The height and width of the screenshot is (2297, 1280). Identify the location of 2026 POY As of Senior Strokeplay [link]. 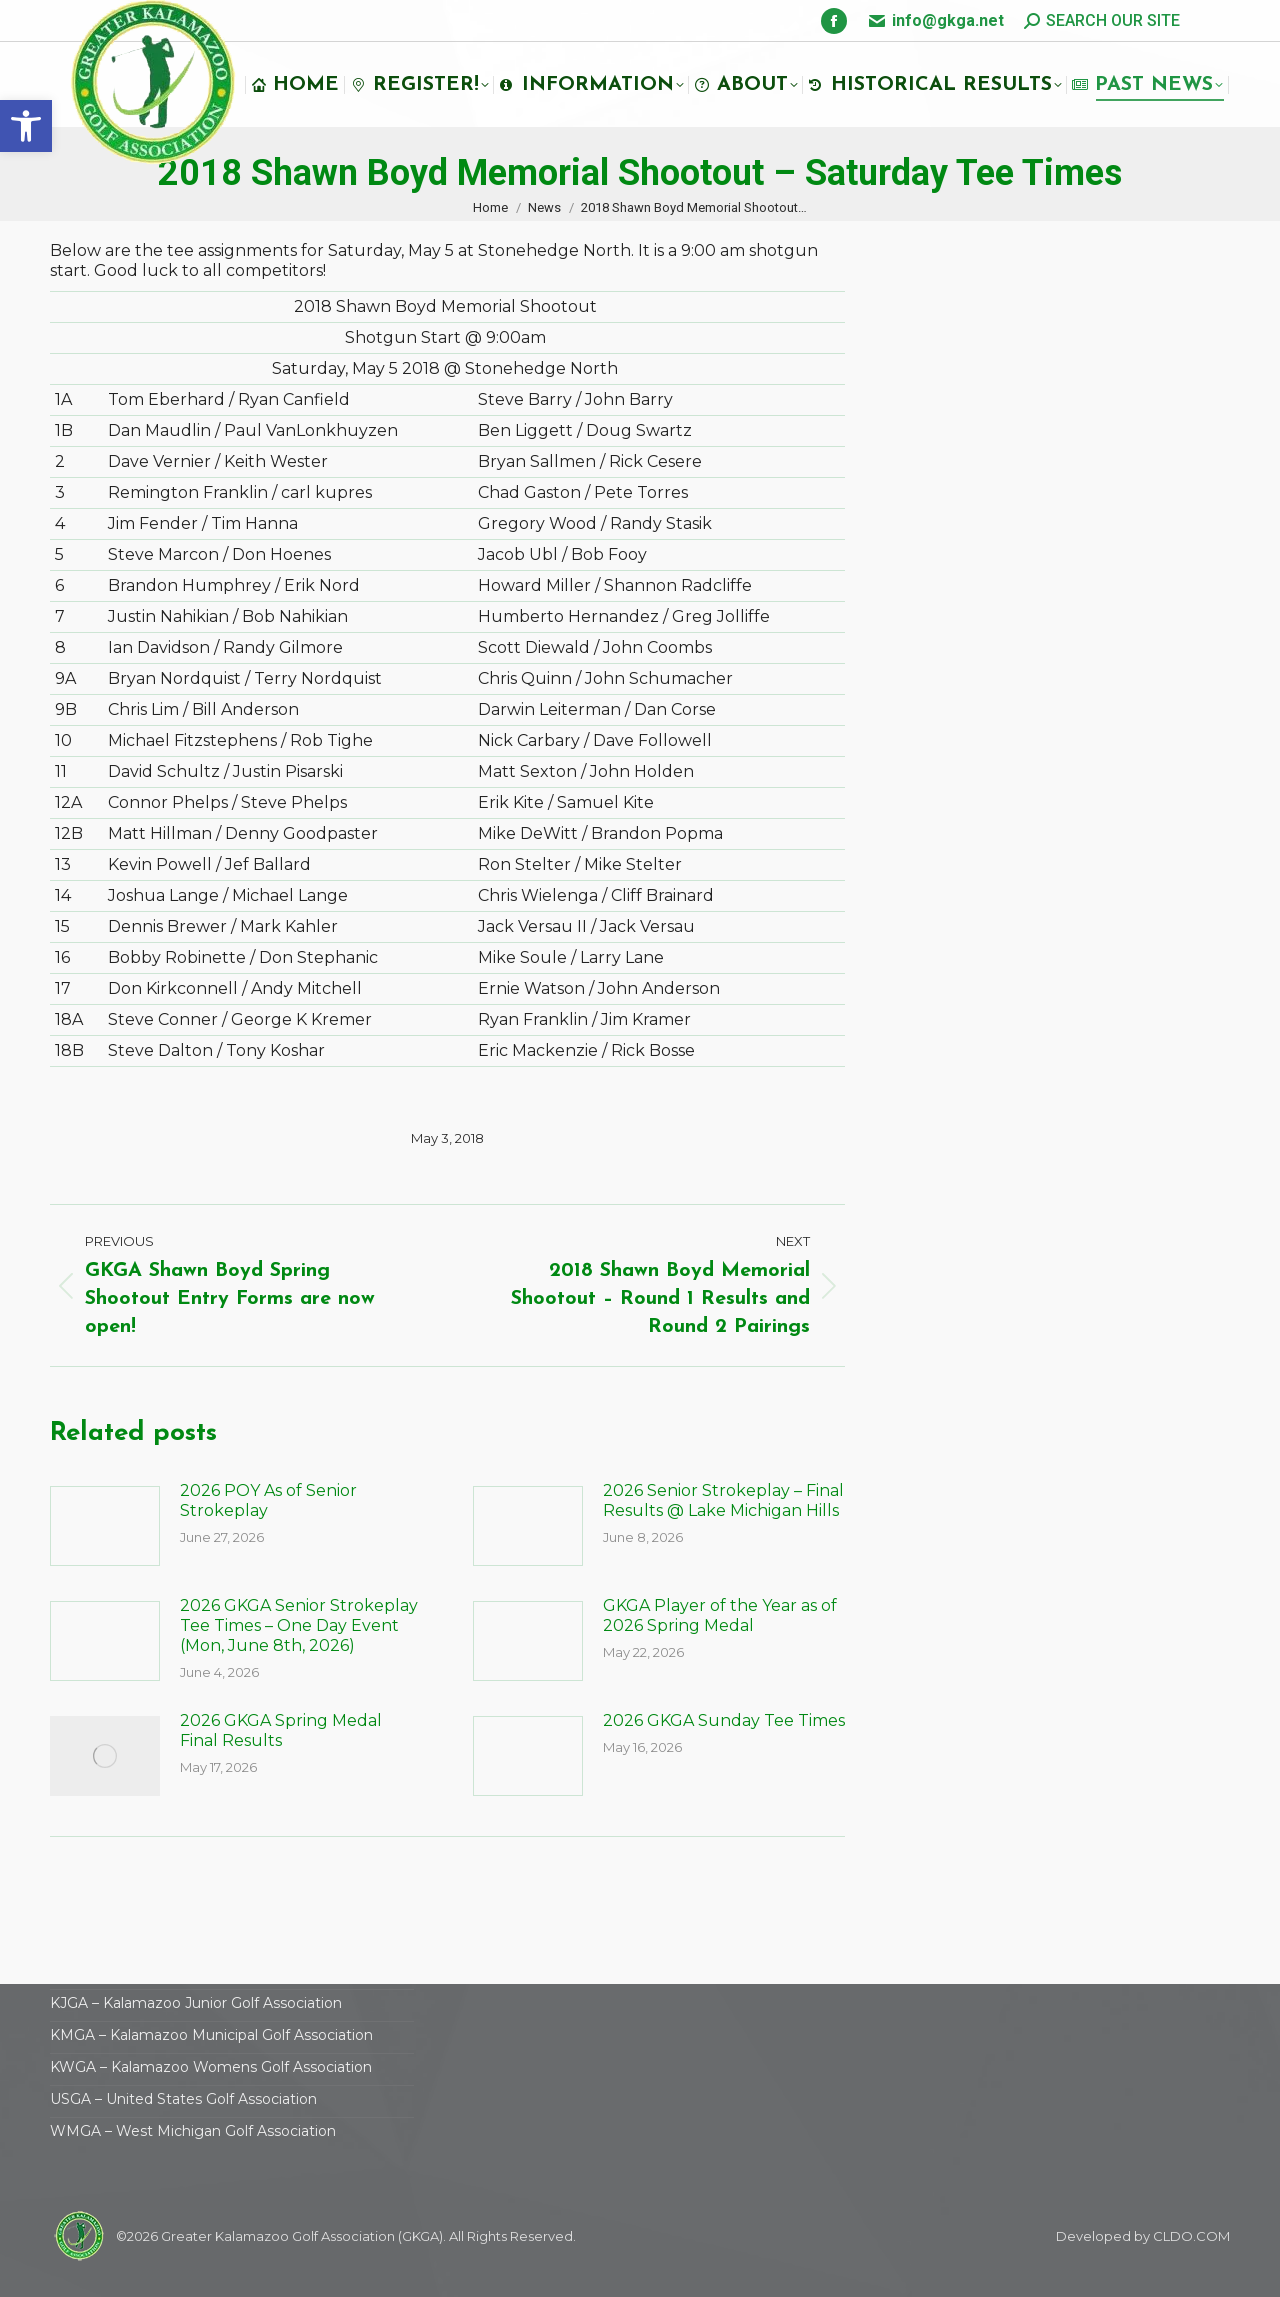
(268, 1500).